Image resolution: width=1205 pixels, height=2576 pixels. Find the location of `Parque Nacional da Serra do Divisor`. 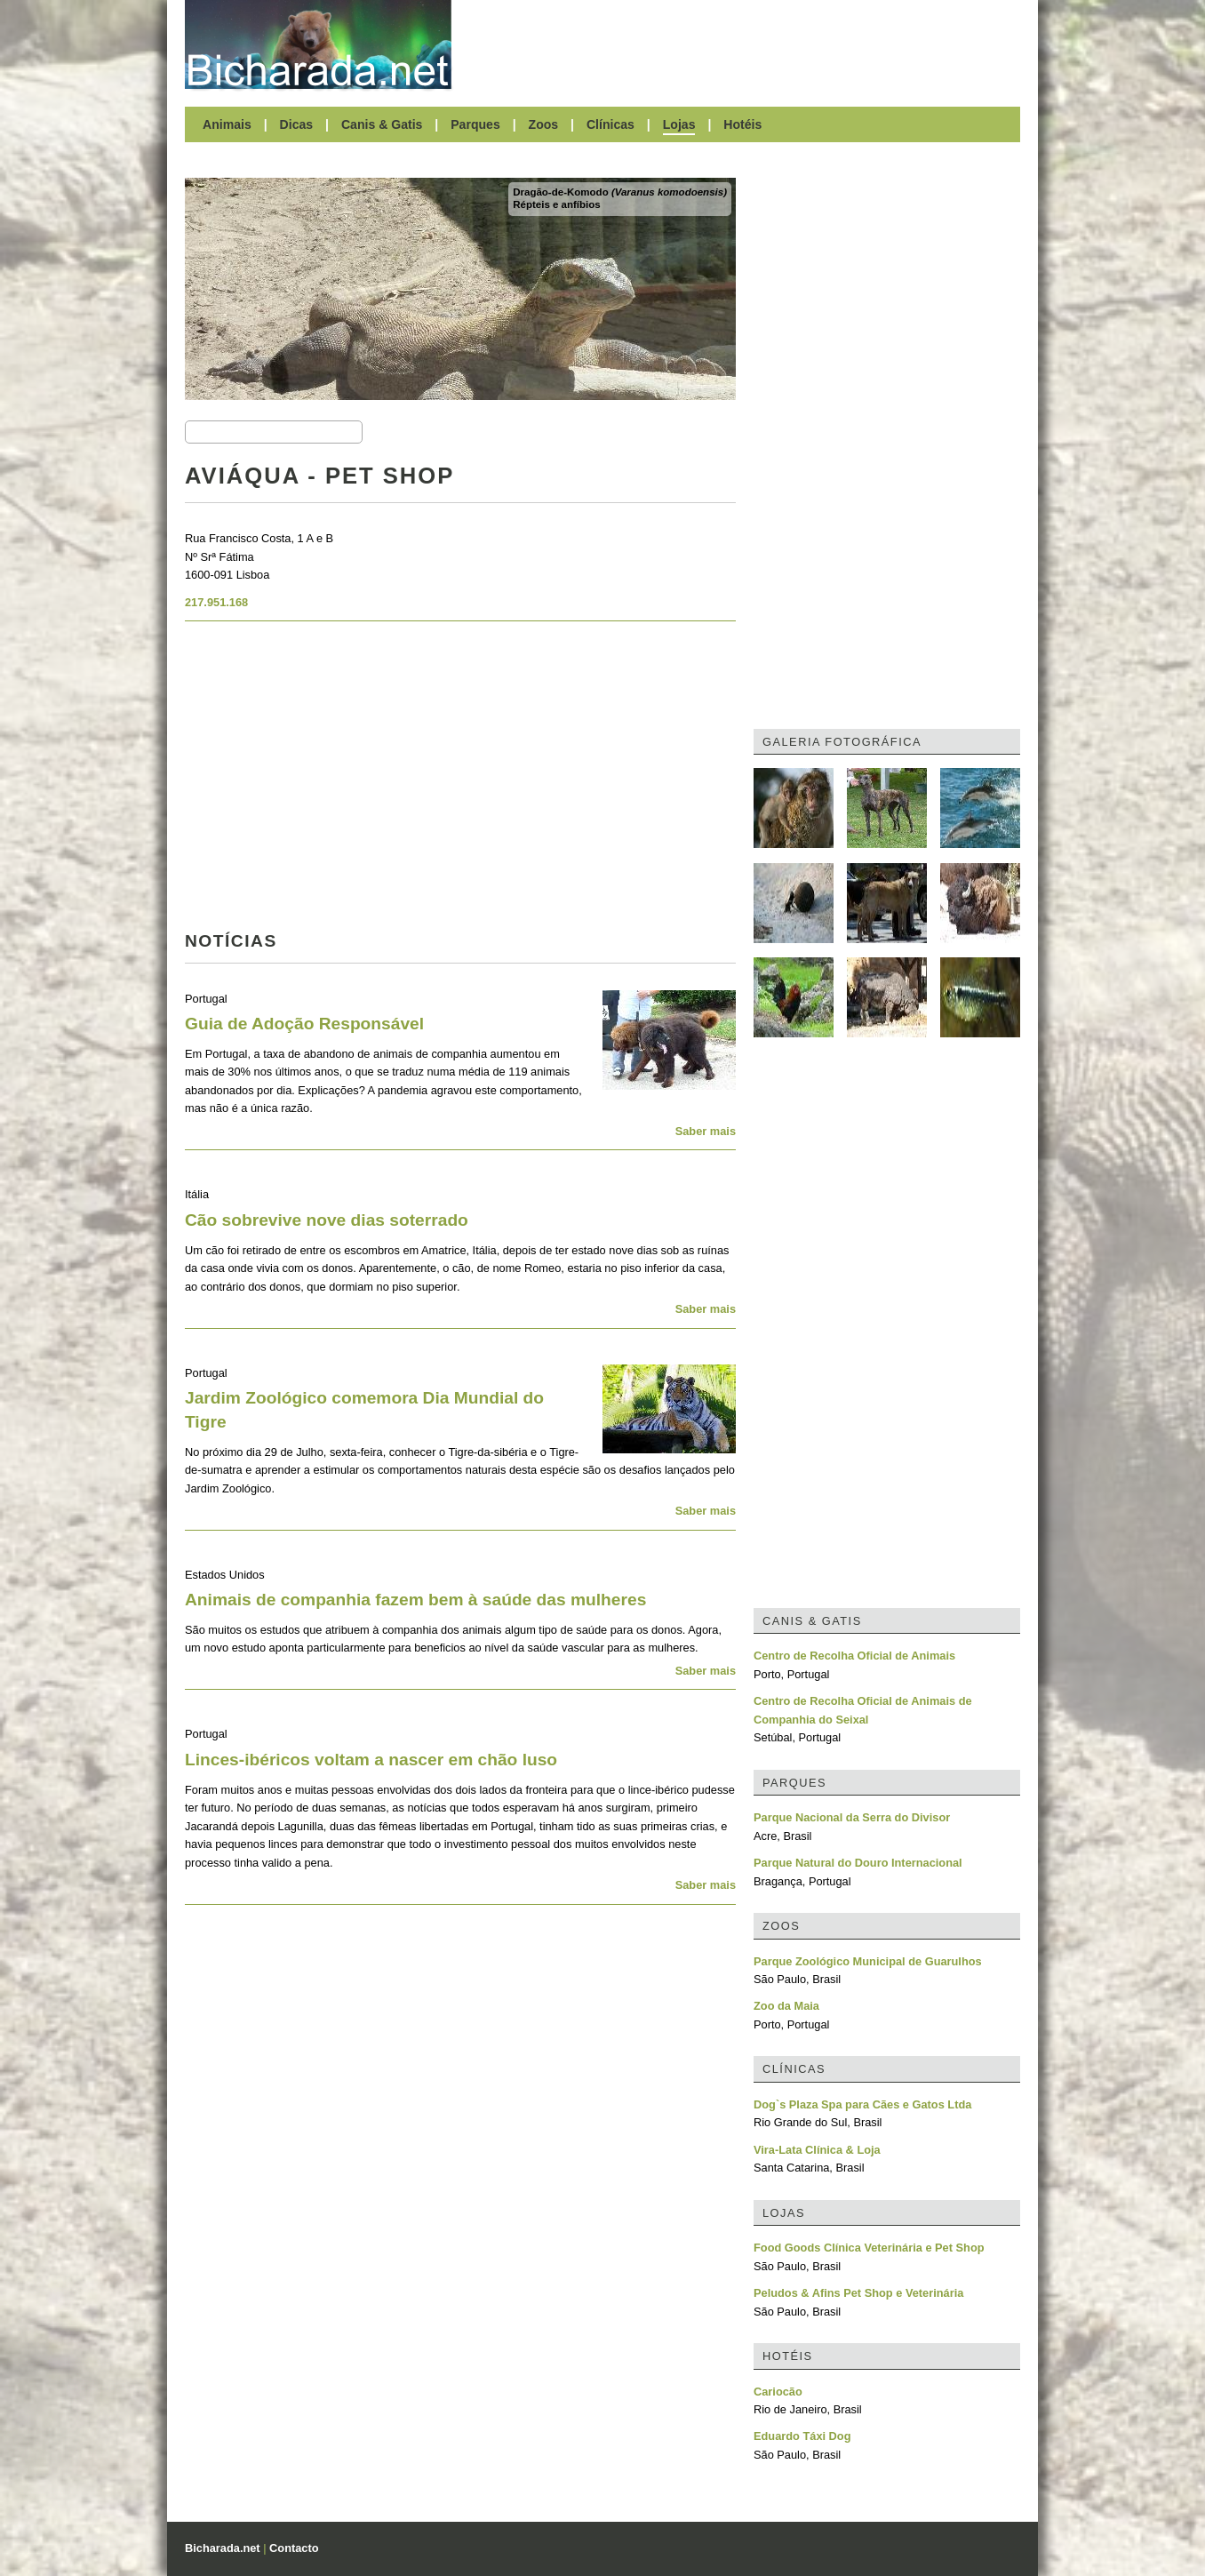

Parque Nacional da Serra do Divisor is located at coordinates (852, 1817).